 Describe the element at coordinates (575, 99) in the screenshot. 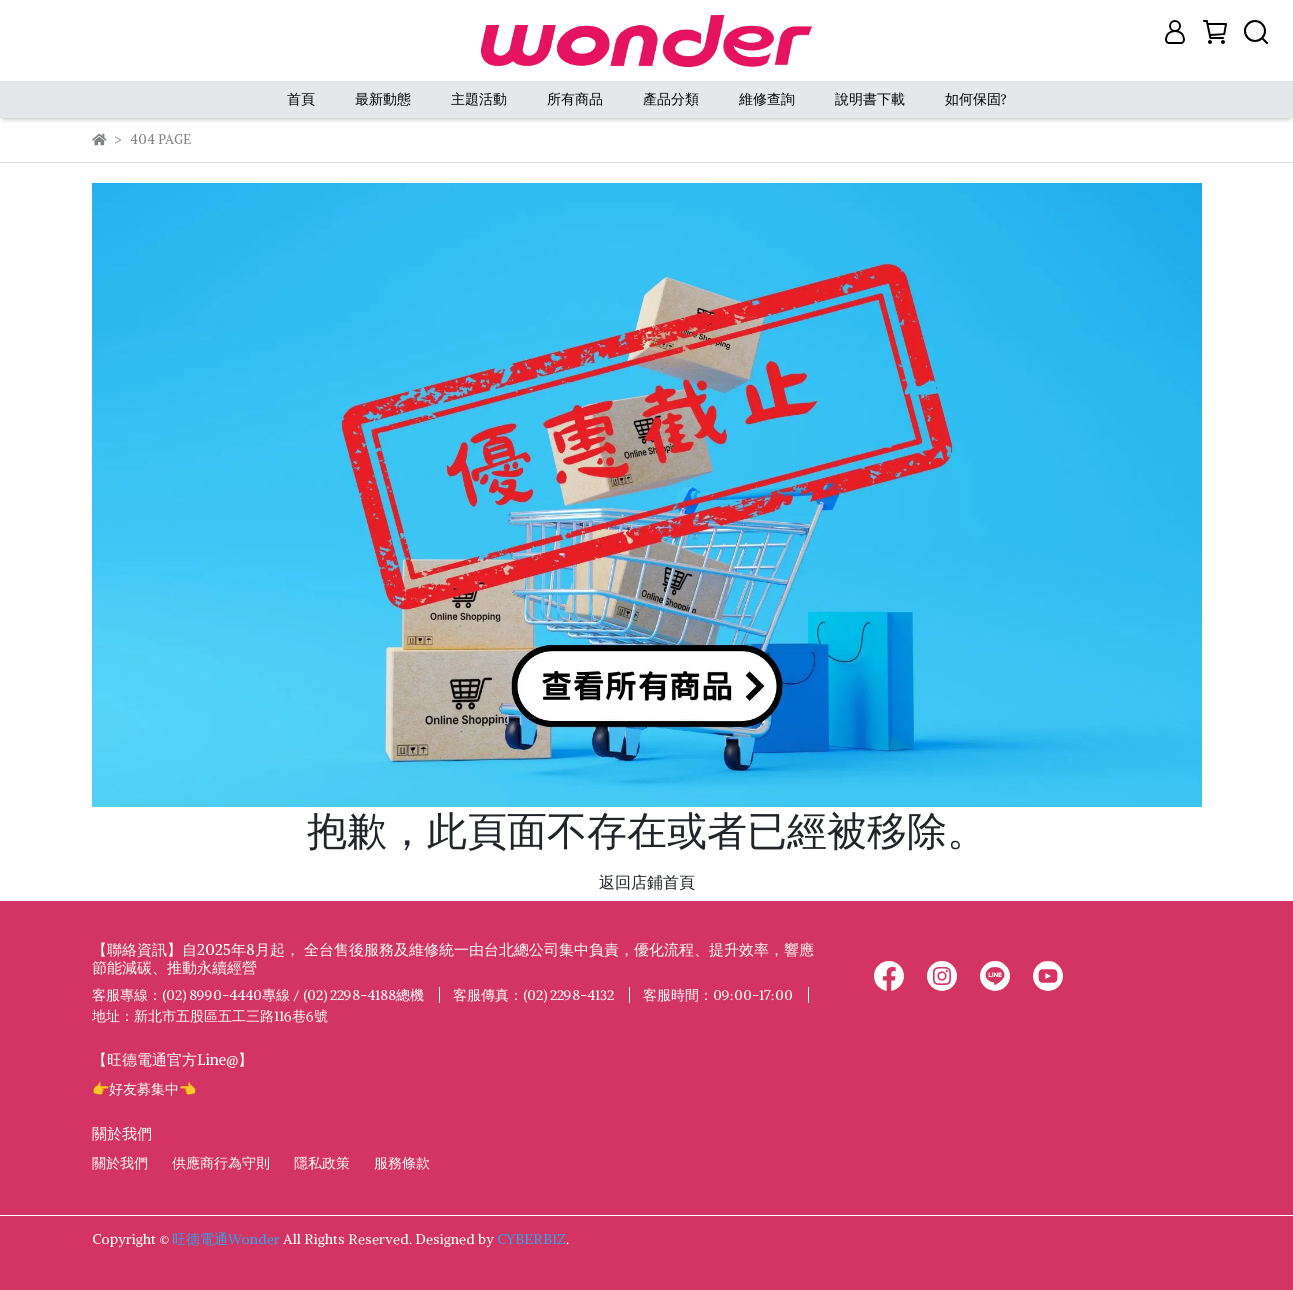

I see `所有商品` at that location.